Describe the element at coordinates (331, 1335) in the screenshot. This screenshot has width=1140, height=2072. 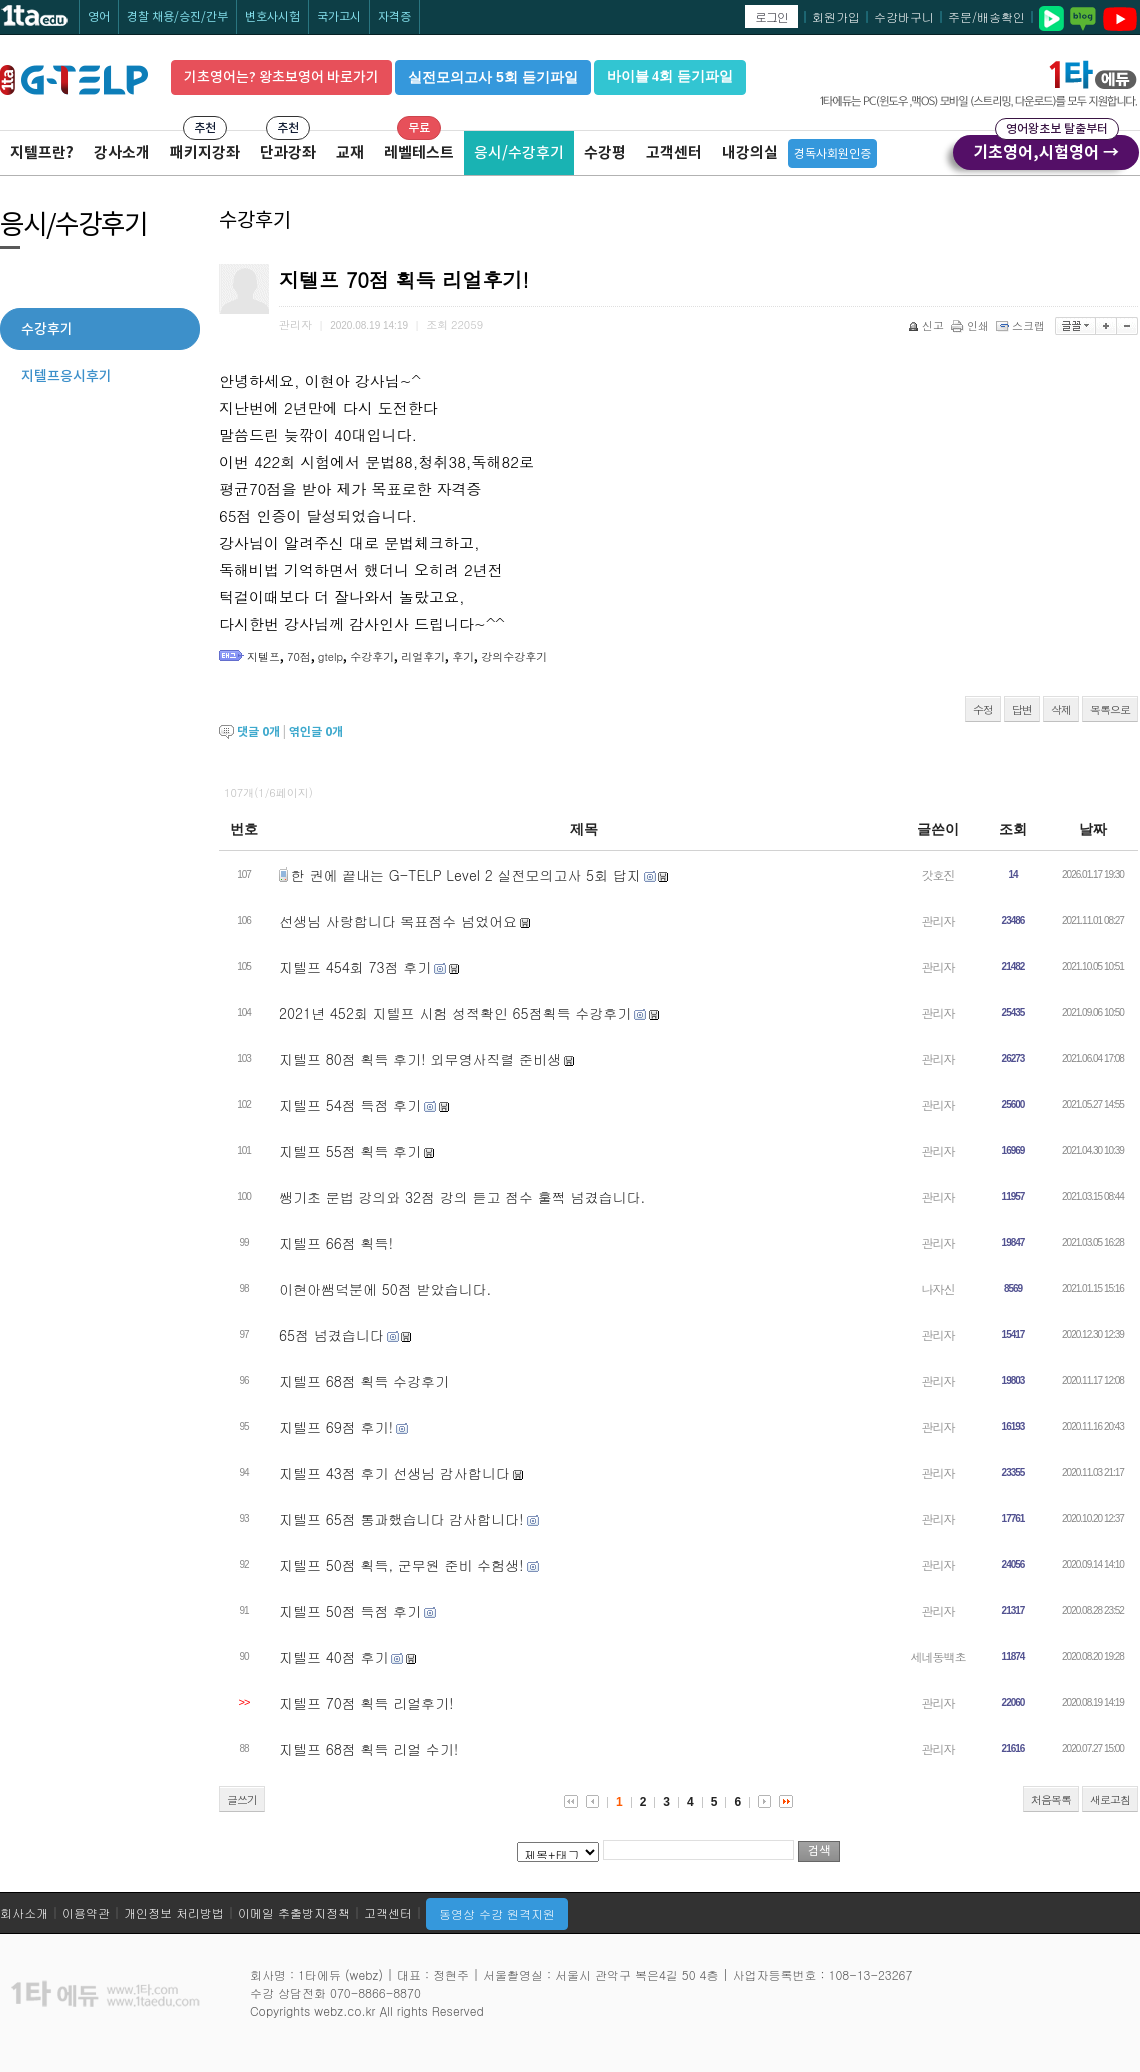
I see `65점 넘겼습니다` at that location.